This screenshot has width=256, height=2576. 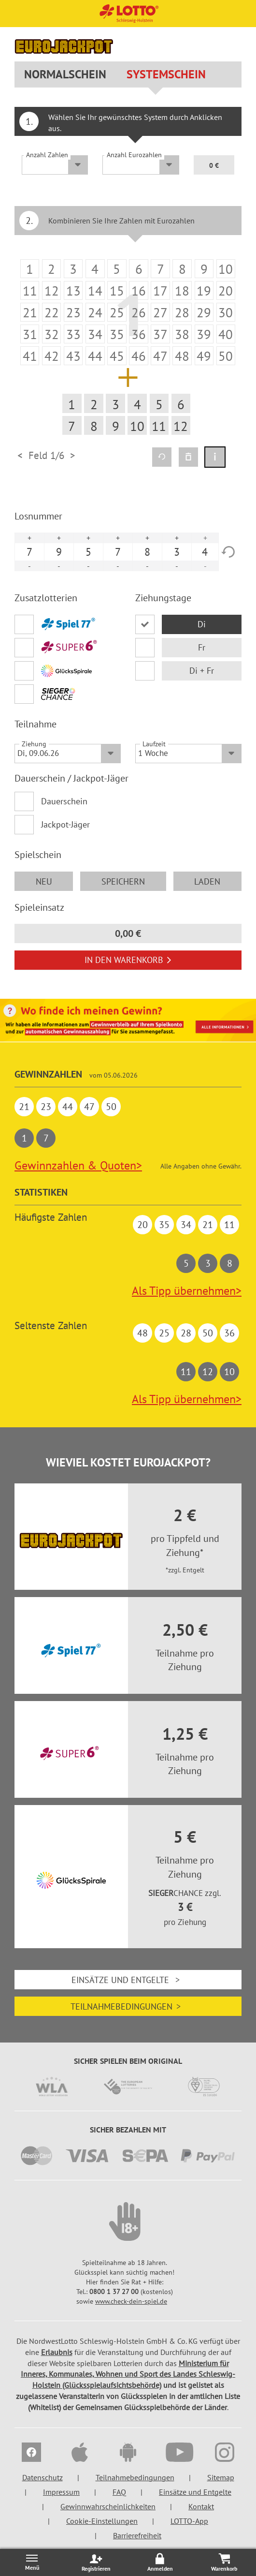 What do you see at coordinates (131, 2301) in the screenshot?
I see `www.check-dein-spiel.de` at bounding box center [131, 2301].